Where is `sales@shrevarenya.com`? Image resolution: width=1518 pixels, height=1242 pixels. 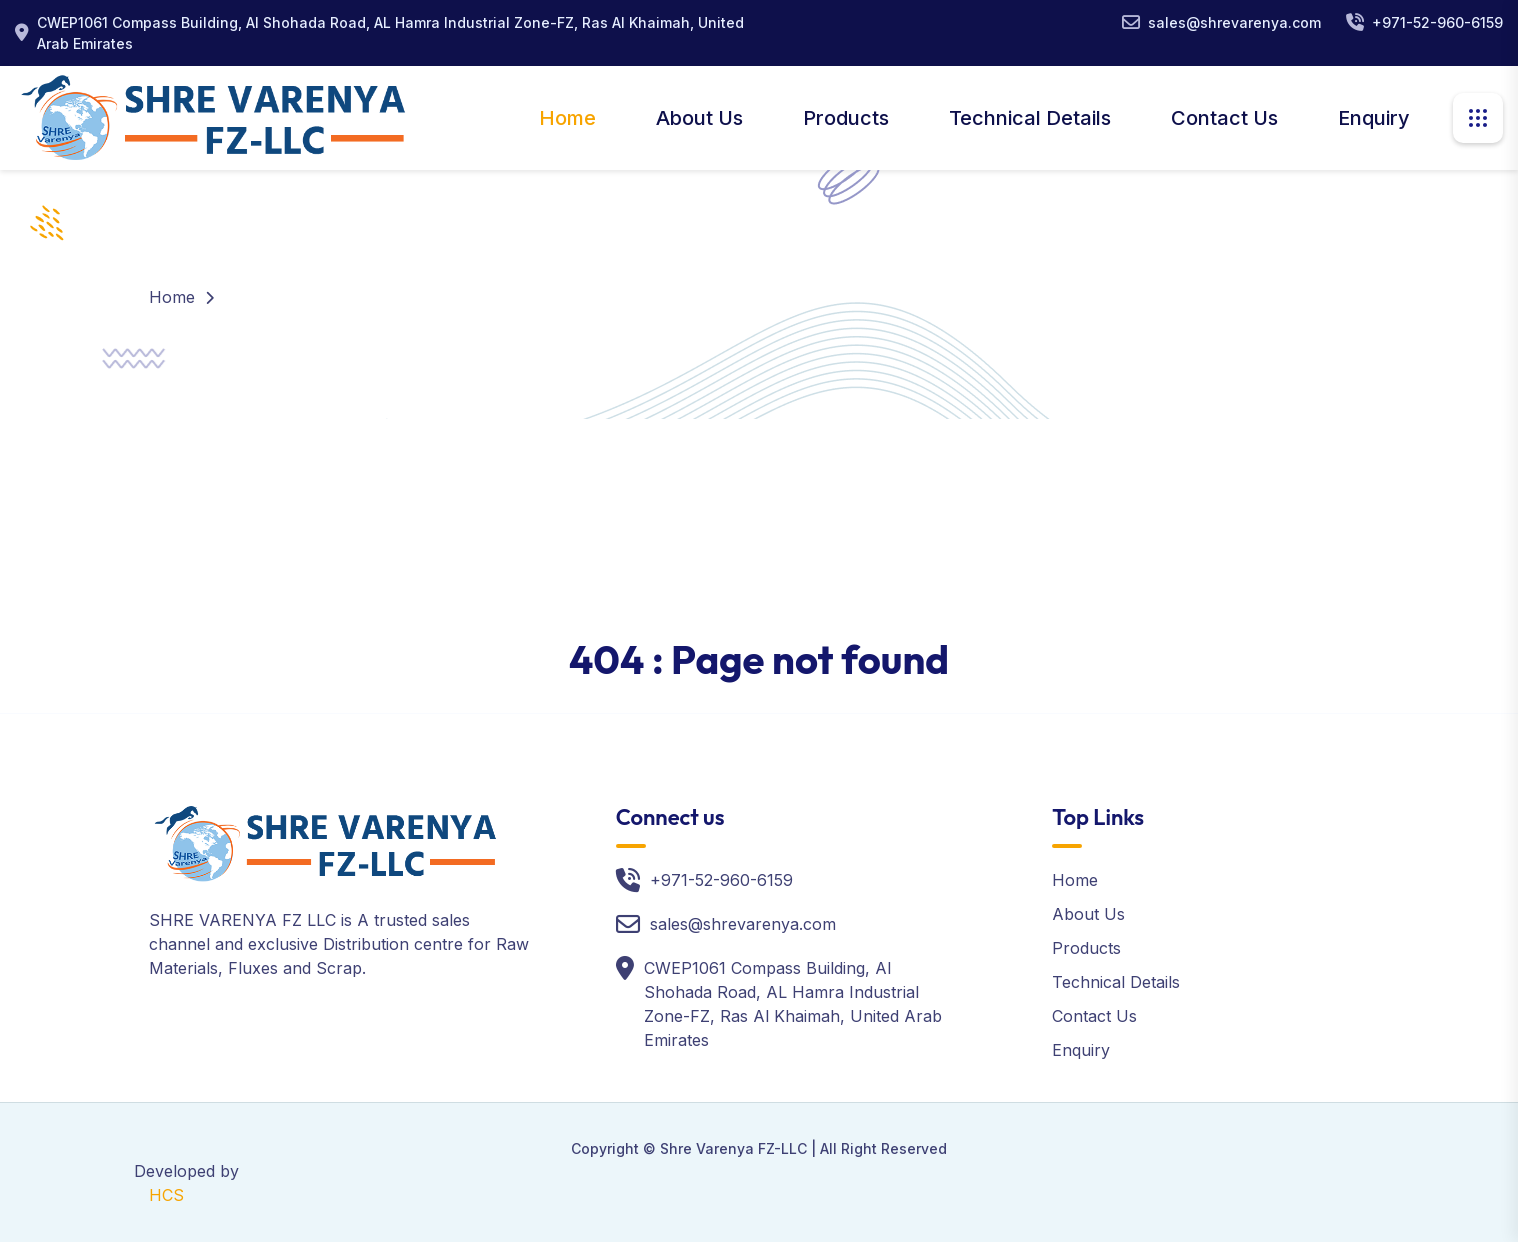
sales@shrevarenya.com is located at coordinates (1234, 22).